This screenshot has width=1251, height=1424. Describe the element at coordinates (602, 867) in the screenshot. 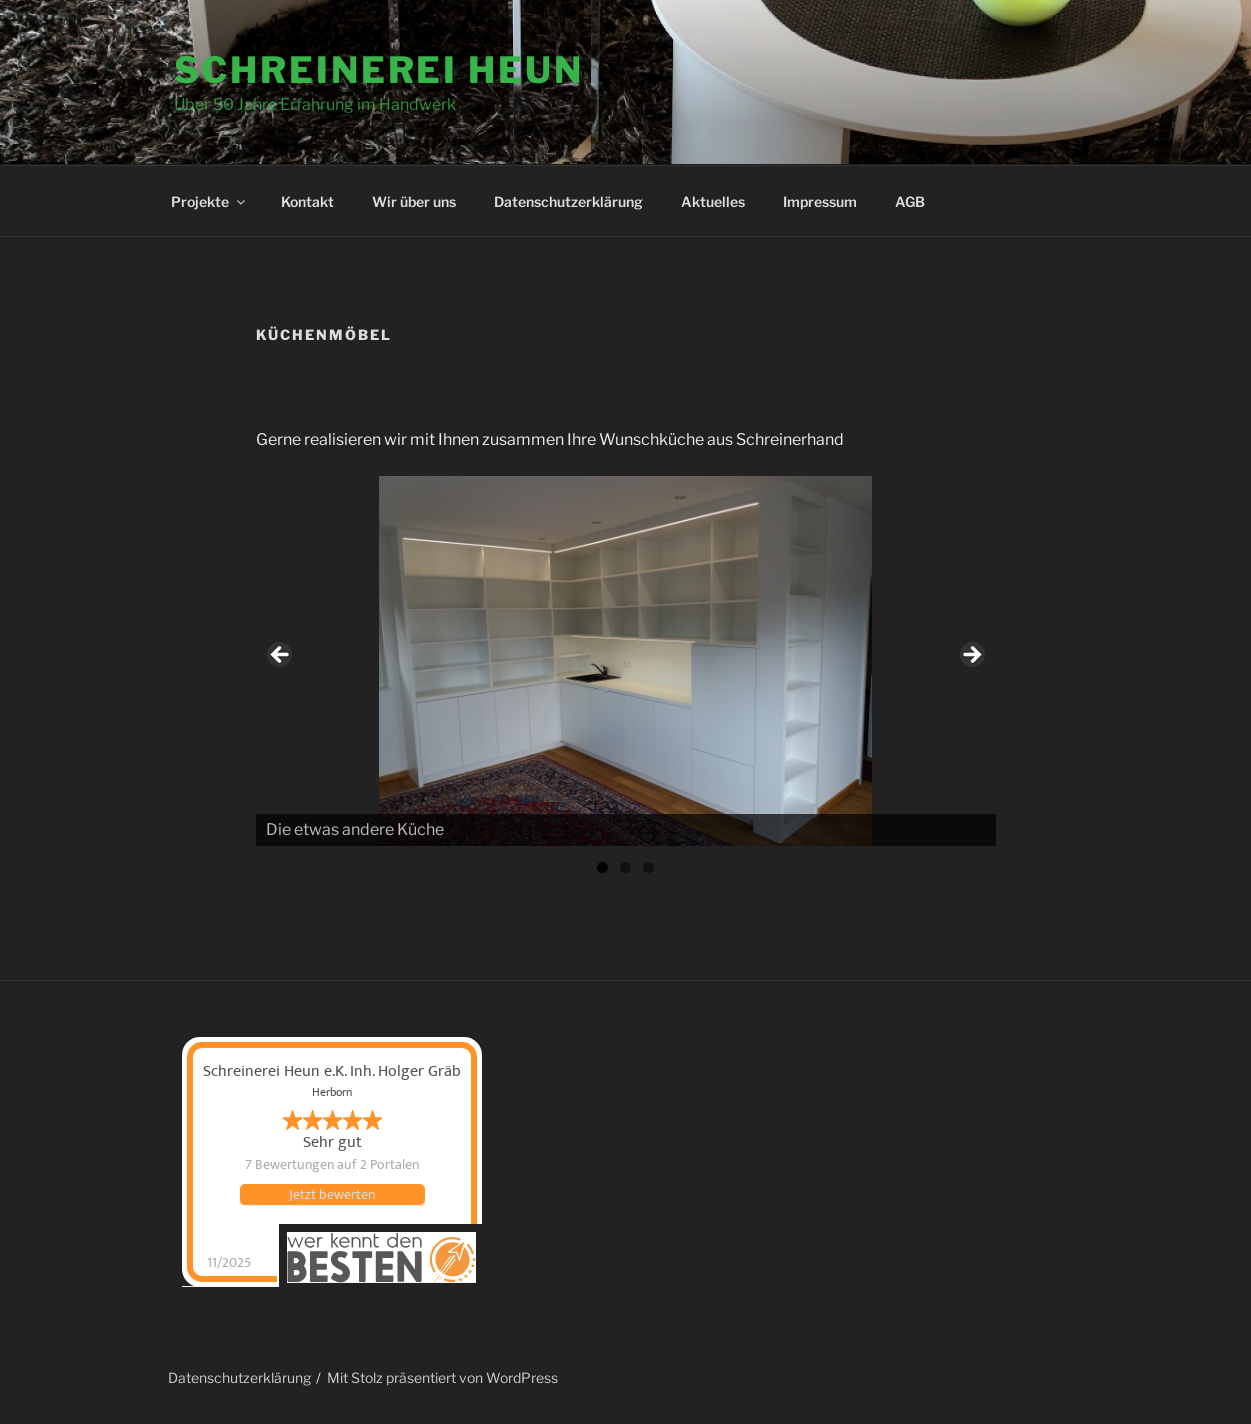

I see `1 [tab]` at that location.